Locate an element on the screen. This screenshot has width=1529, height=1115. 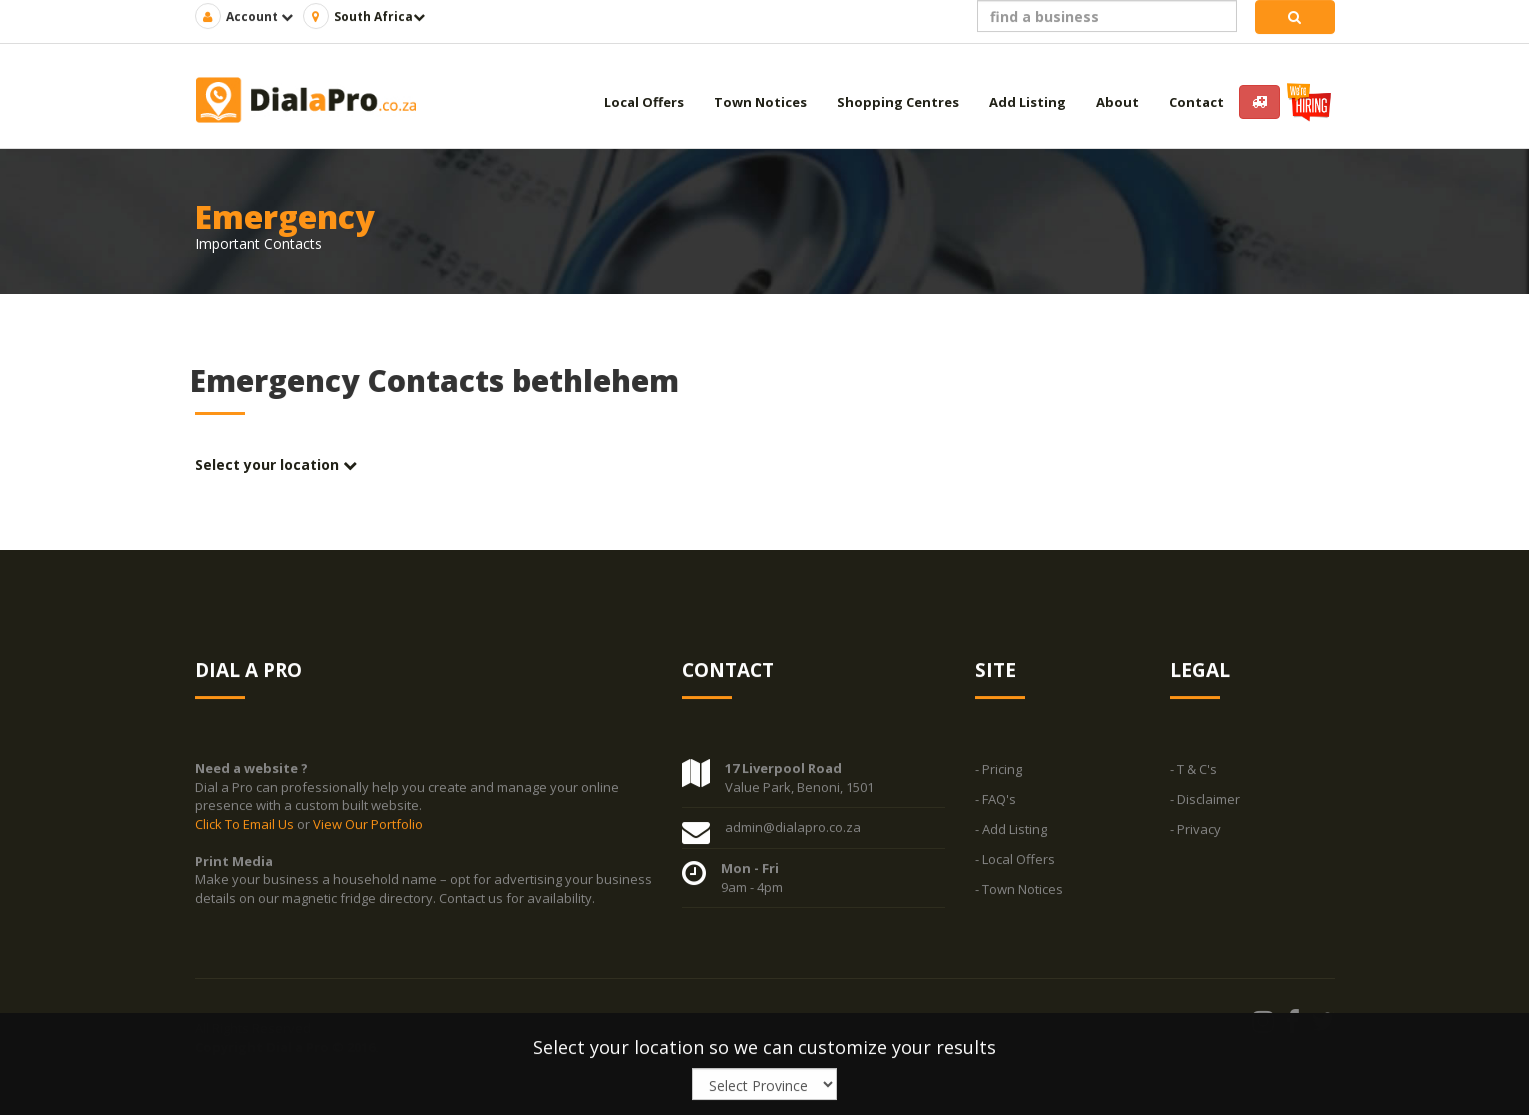
- Privacy is located at coordinates (1195, 830).